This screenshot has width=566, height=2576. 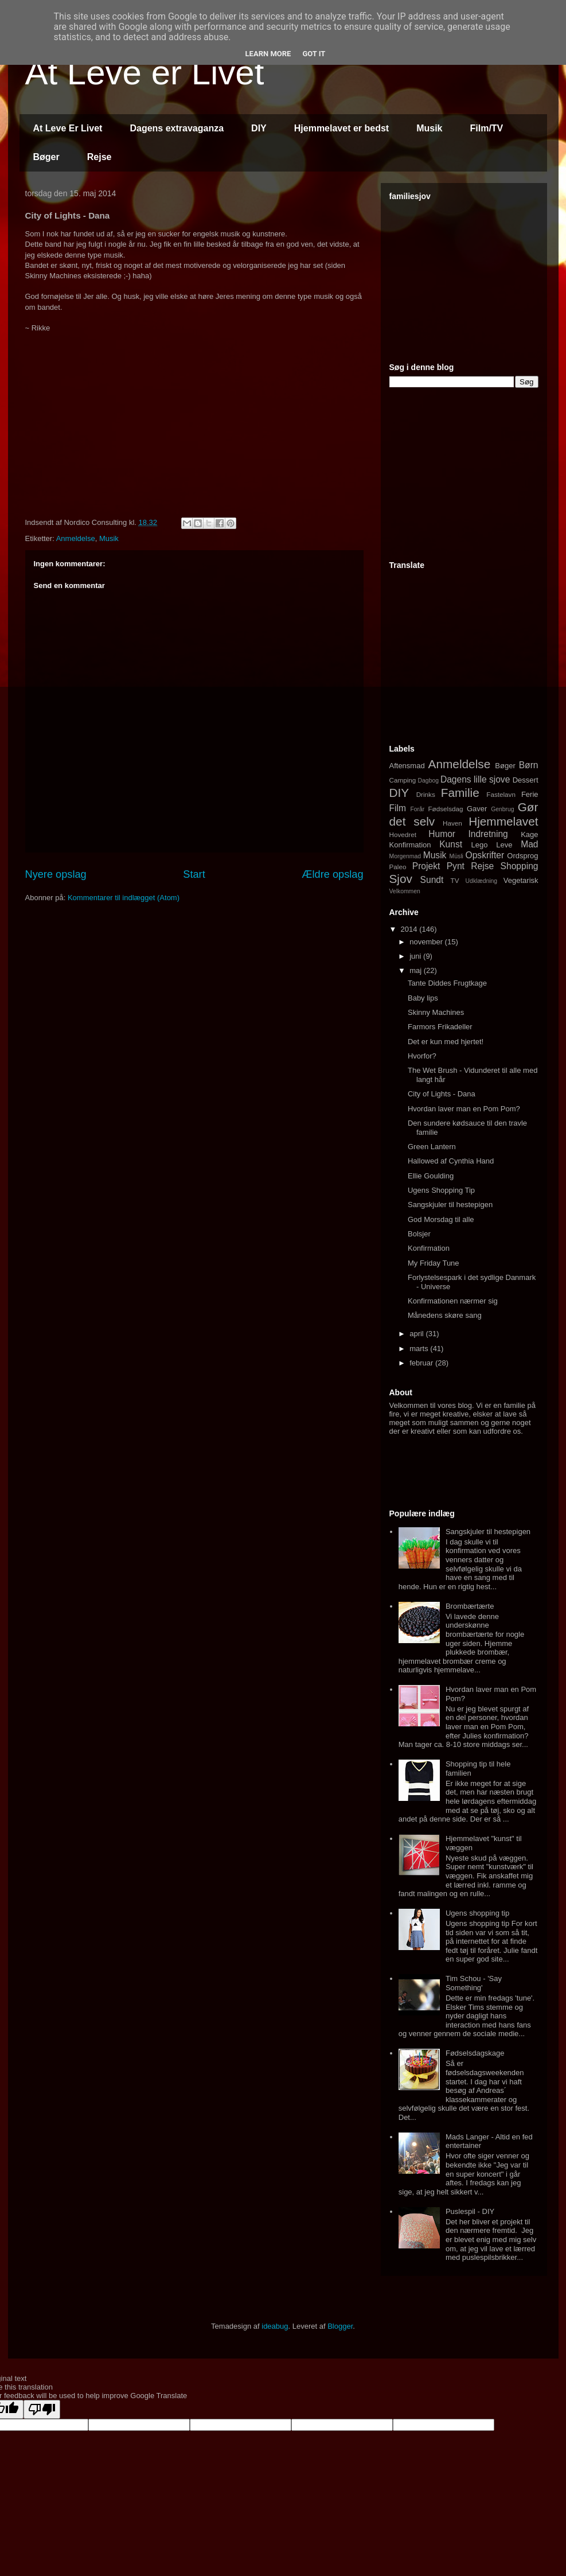 What do you see at coordinates (445, 1315) in the screenshot?
I see `Månedens skøre sang` at bounding box center [445, 1315].